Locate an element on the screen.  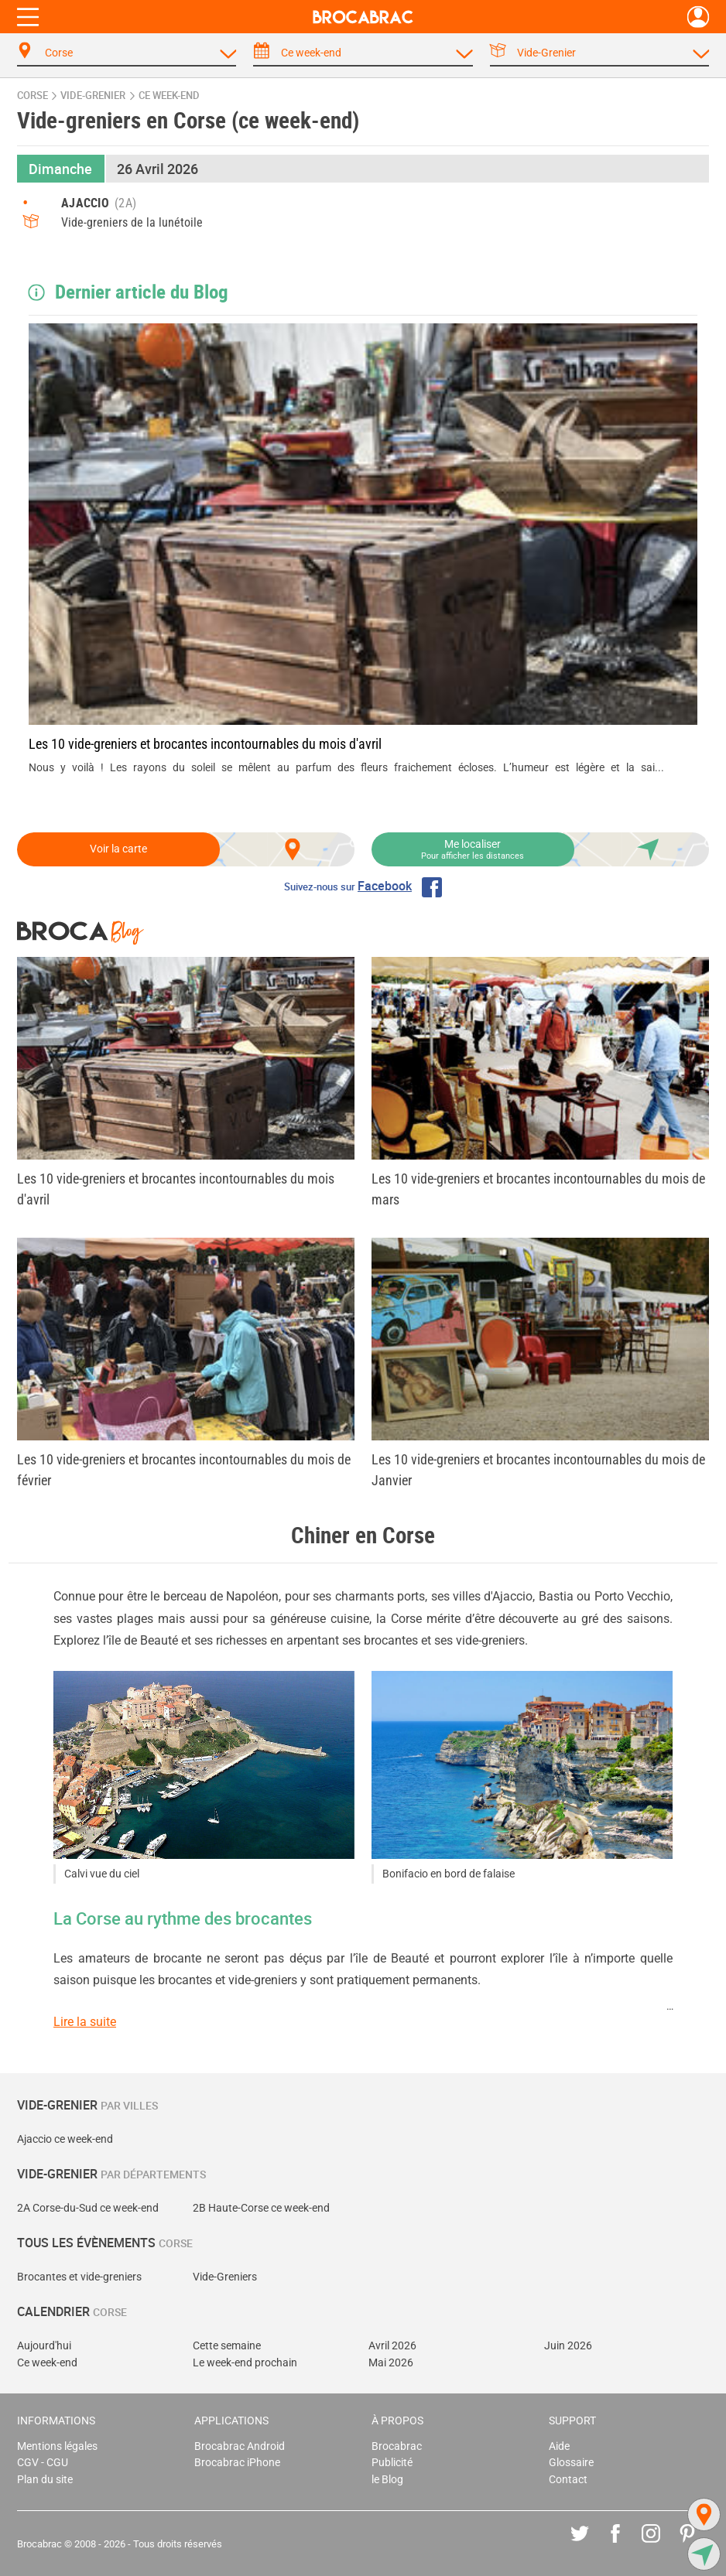
Brocantes et vide-greniers is located at coordinates (79, 2277).